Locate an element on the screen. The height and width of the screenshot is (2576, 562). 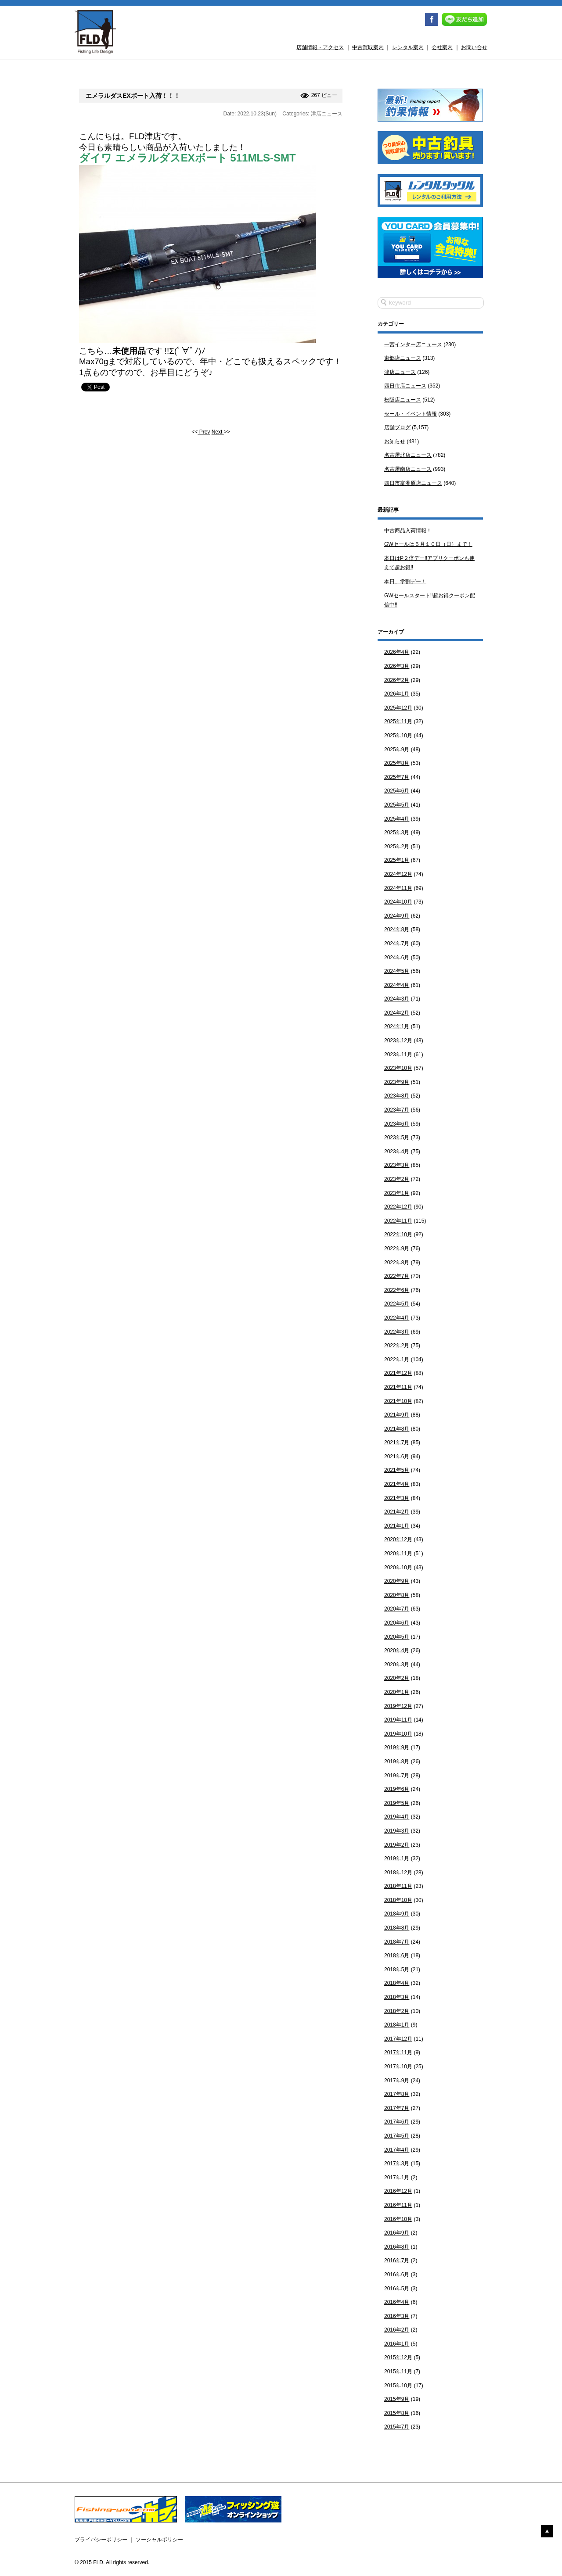
2019年9月 is located at coordinates (396, 1747).